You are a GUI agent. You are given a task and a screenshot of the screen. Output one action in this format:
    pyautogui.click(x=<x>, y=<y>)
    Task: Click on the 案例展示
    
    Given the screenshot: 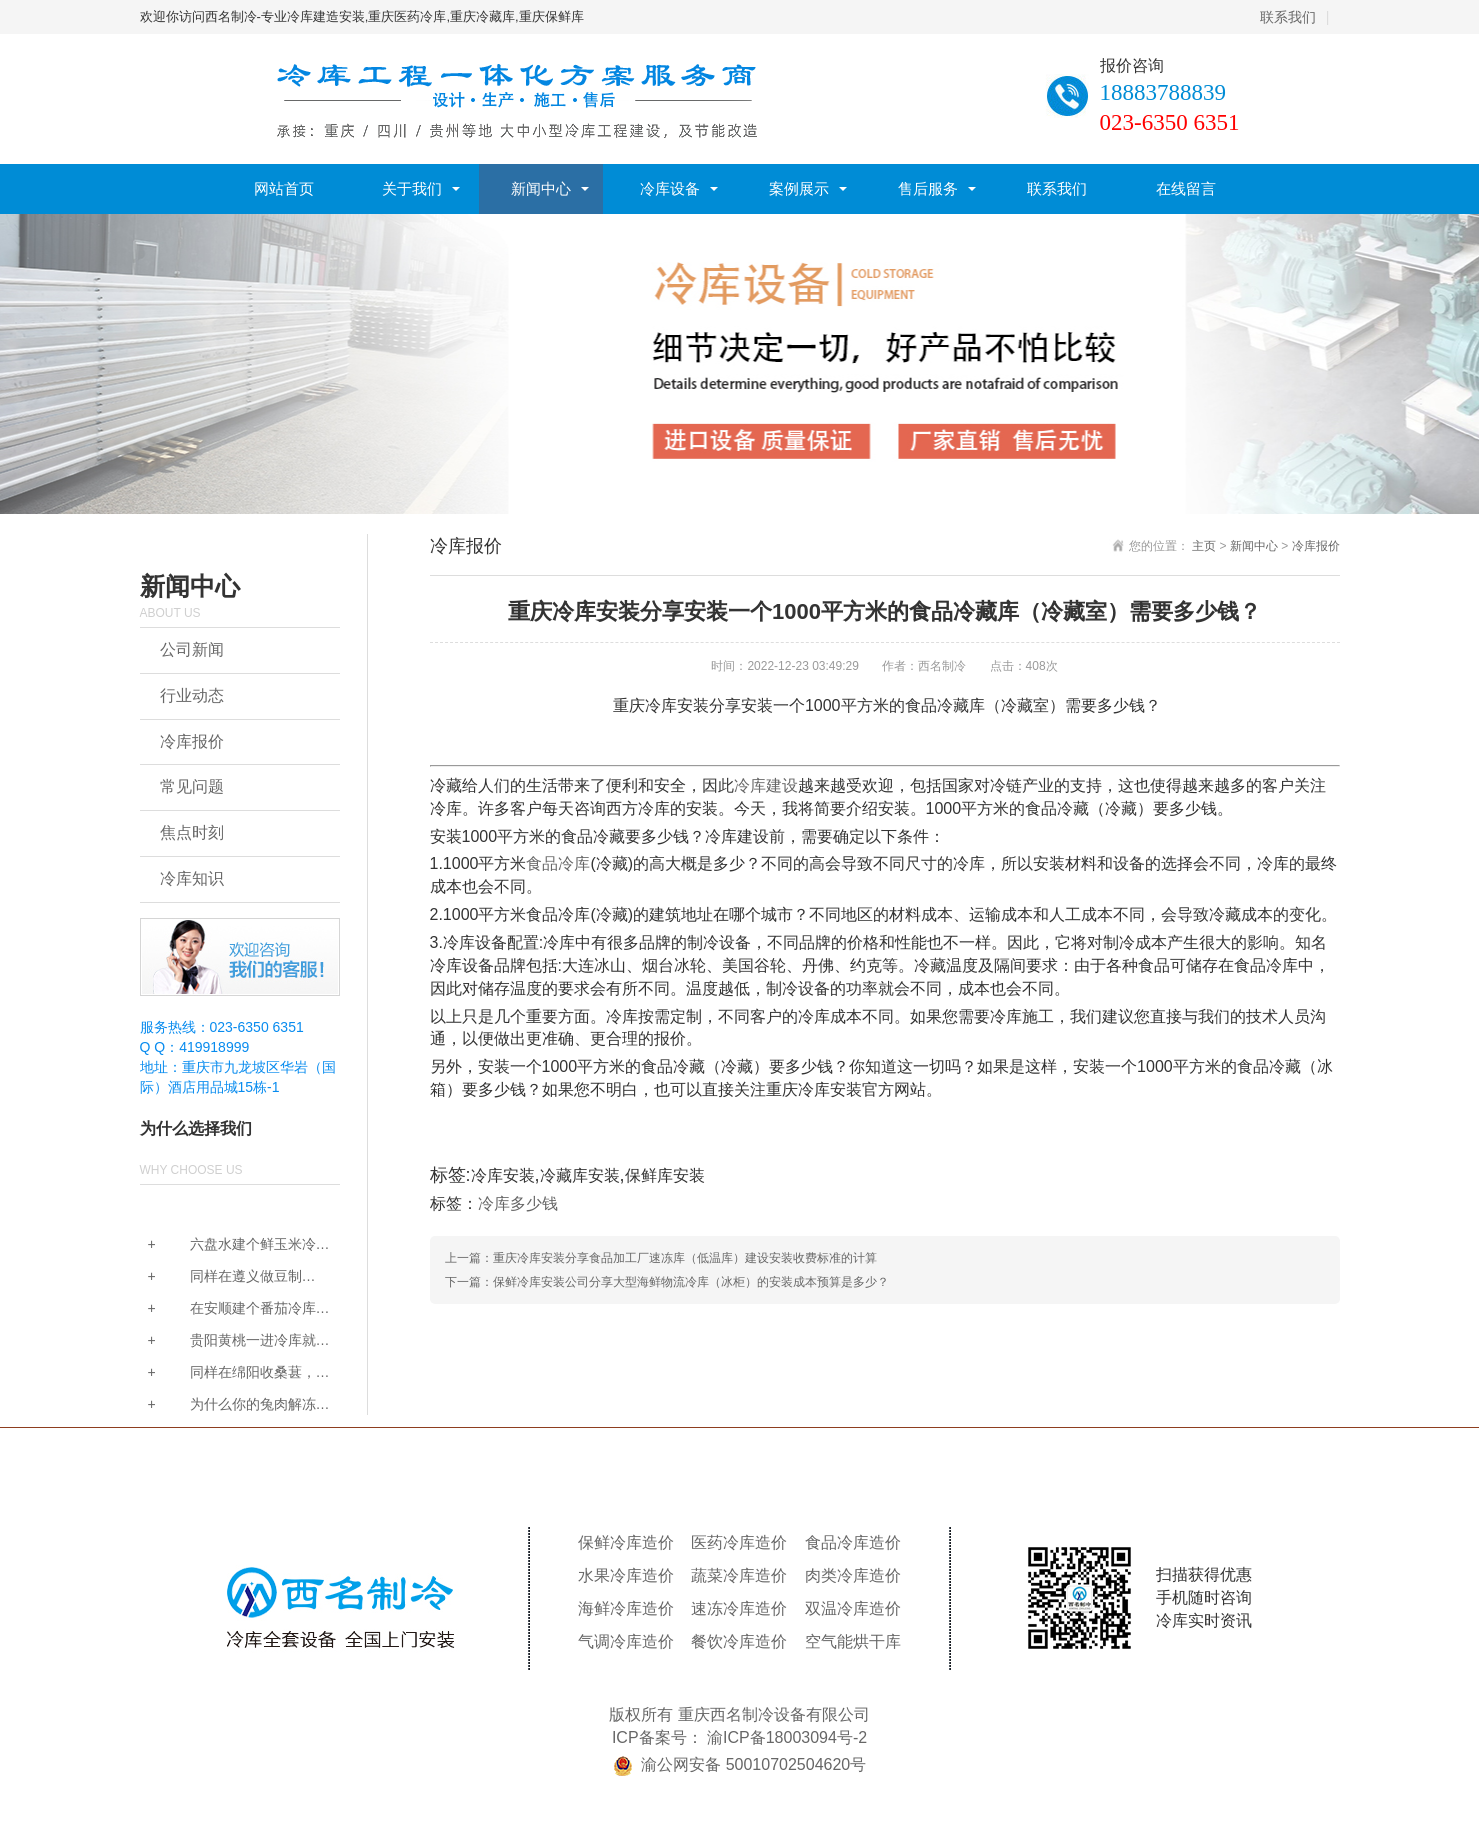 What is the action you would take?
    pyautogui.click(x=799, y=188)
    